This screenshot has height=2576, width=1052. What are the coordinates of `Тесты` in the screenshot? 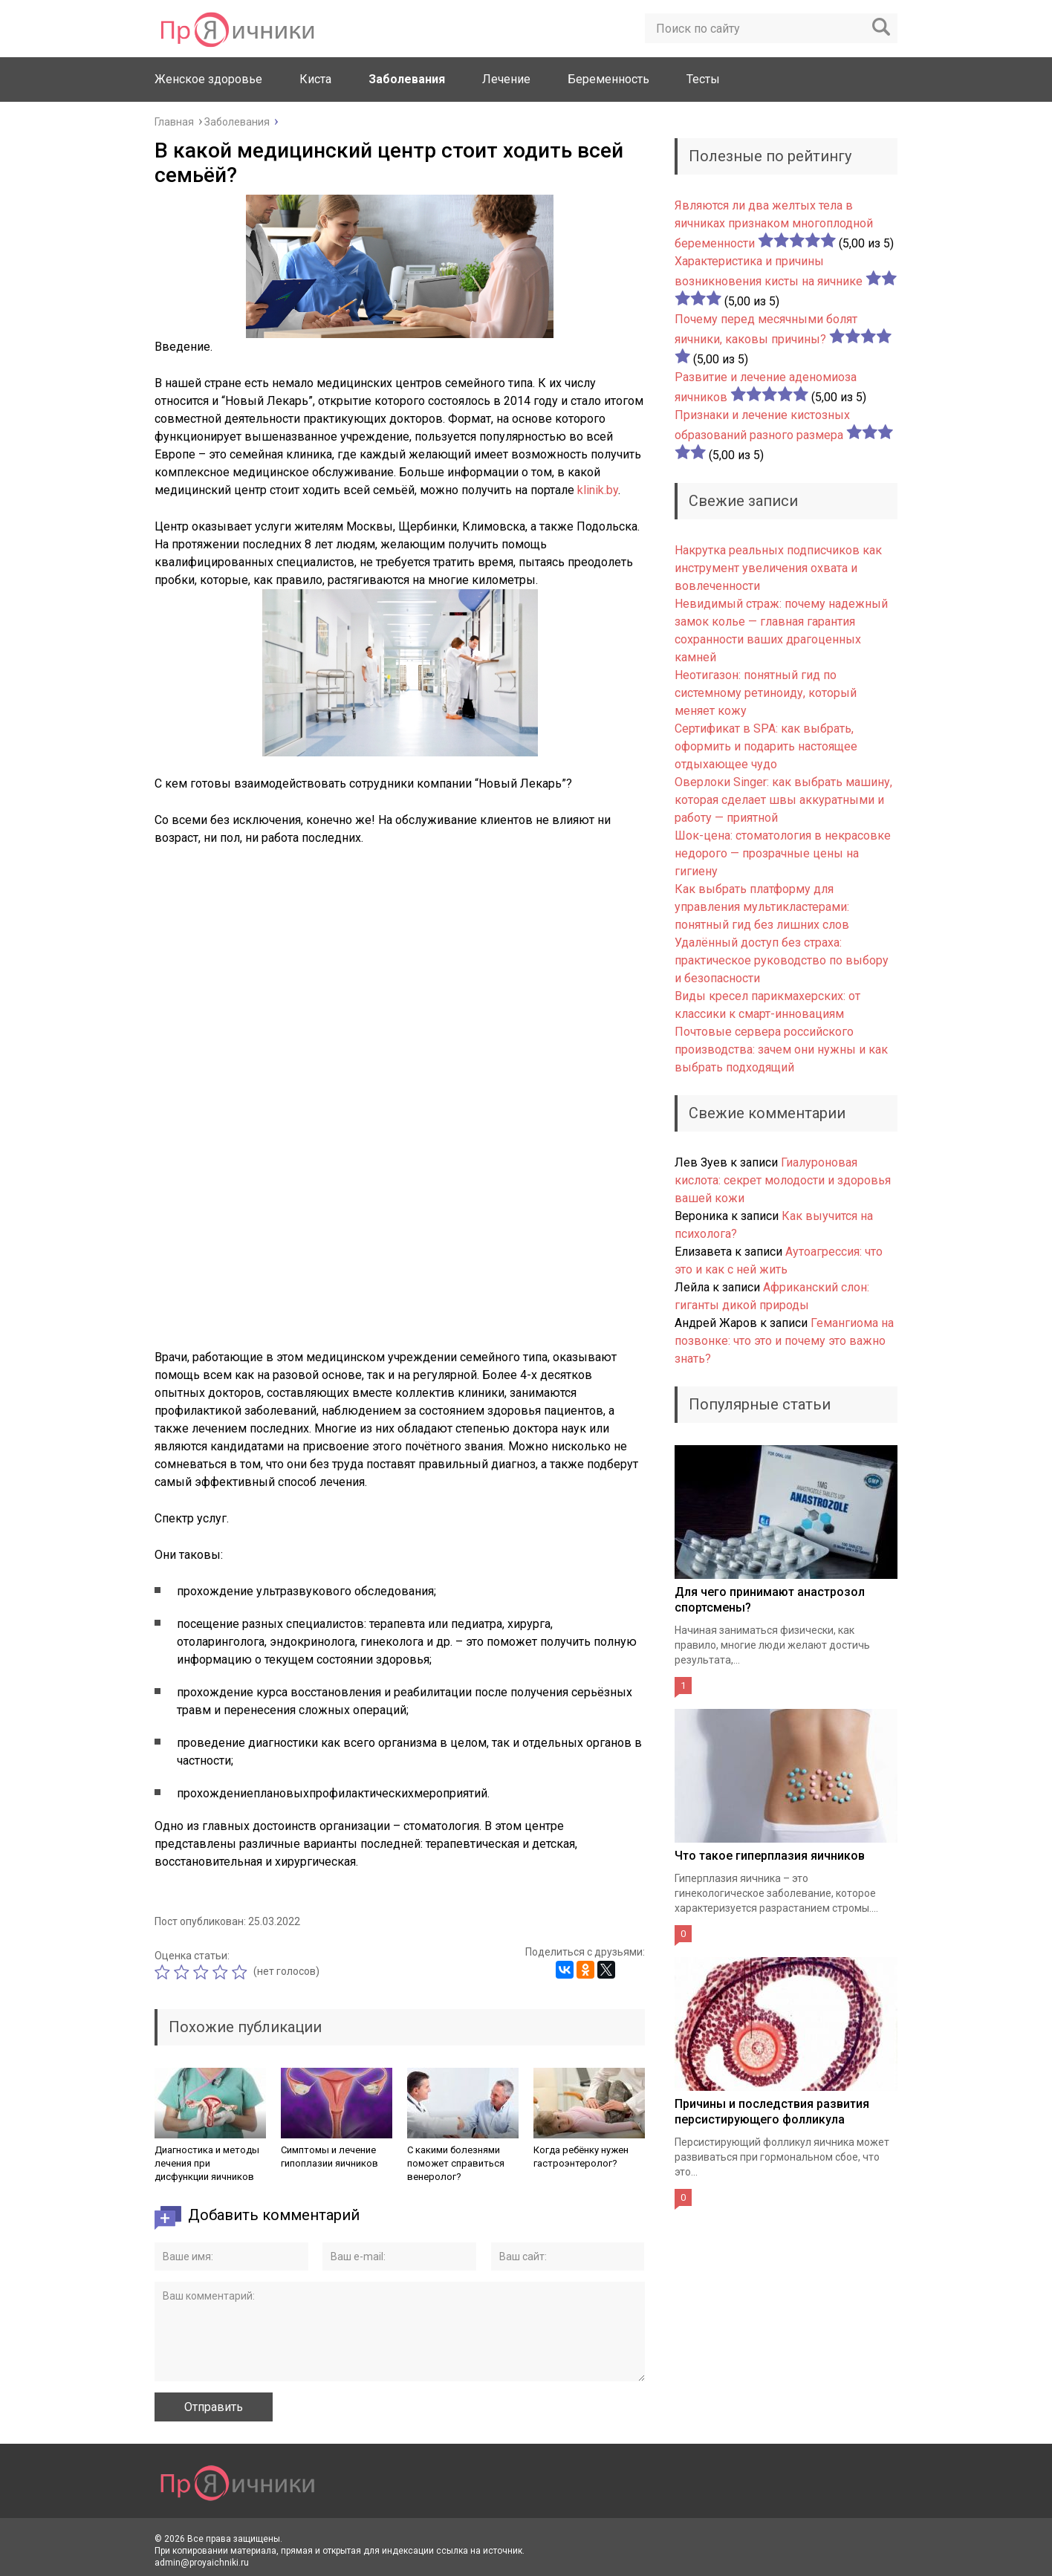 It's located at (703, 79).